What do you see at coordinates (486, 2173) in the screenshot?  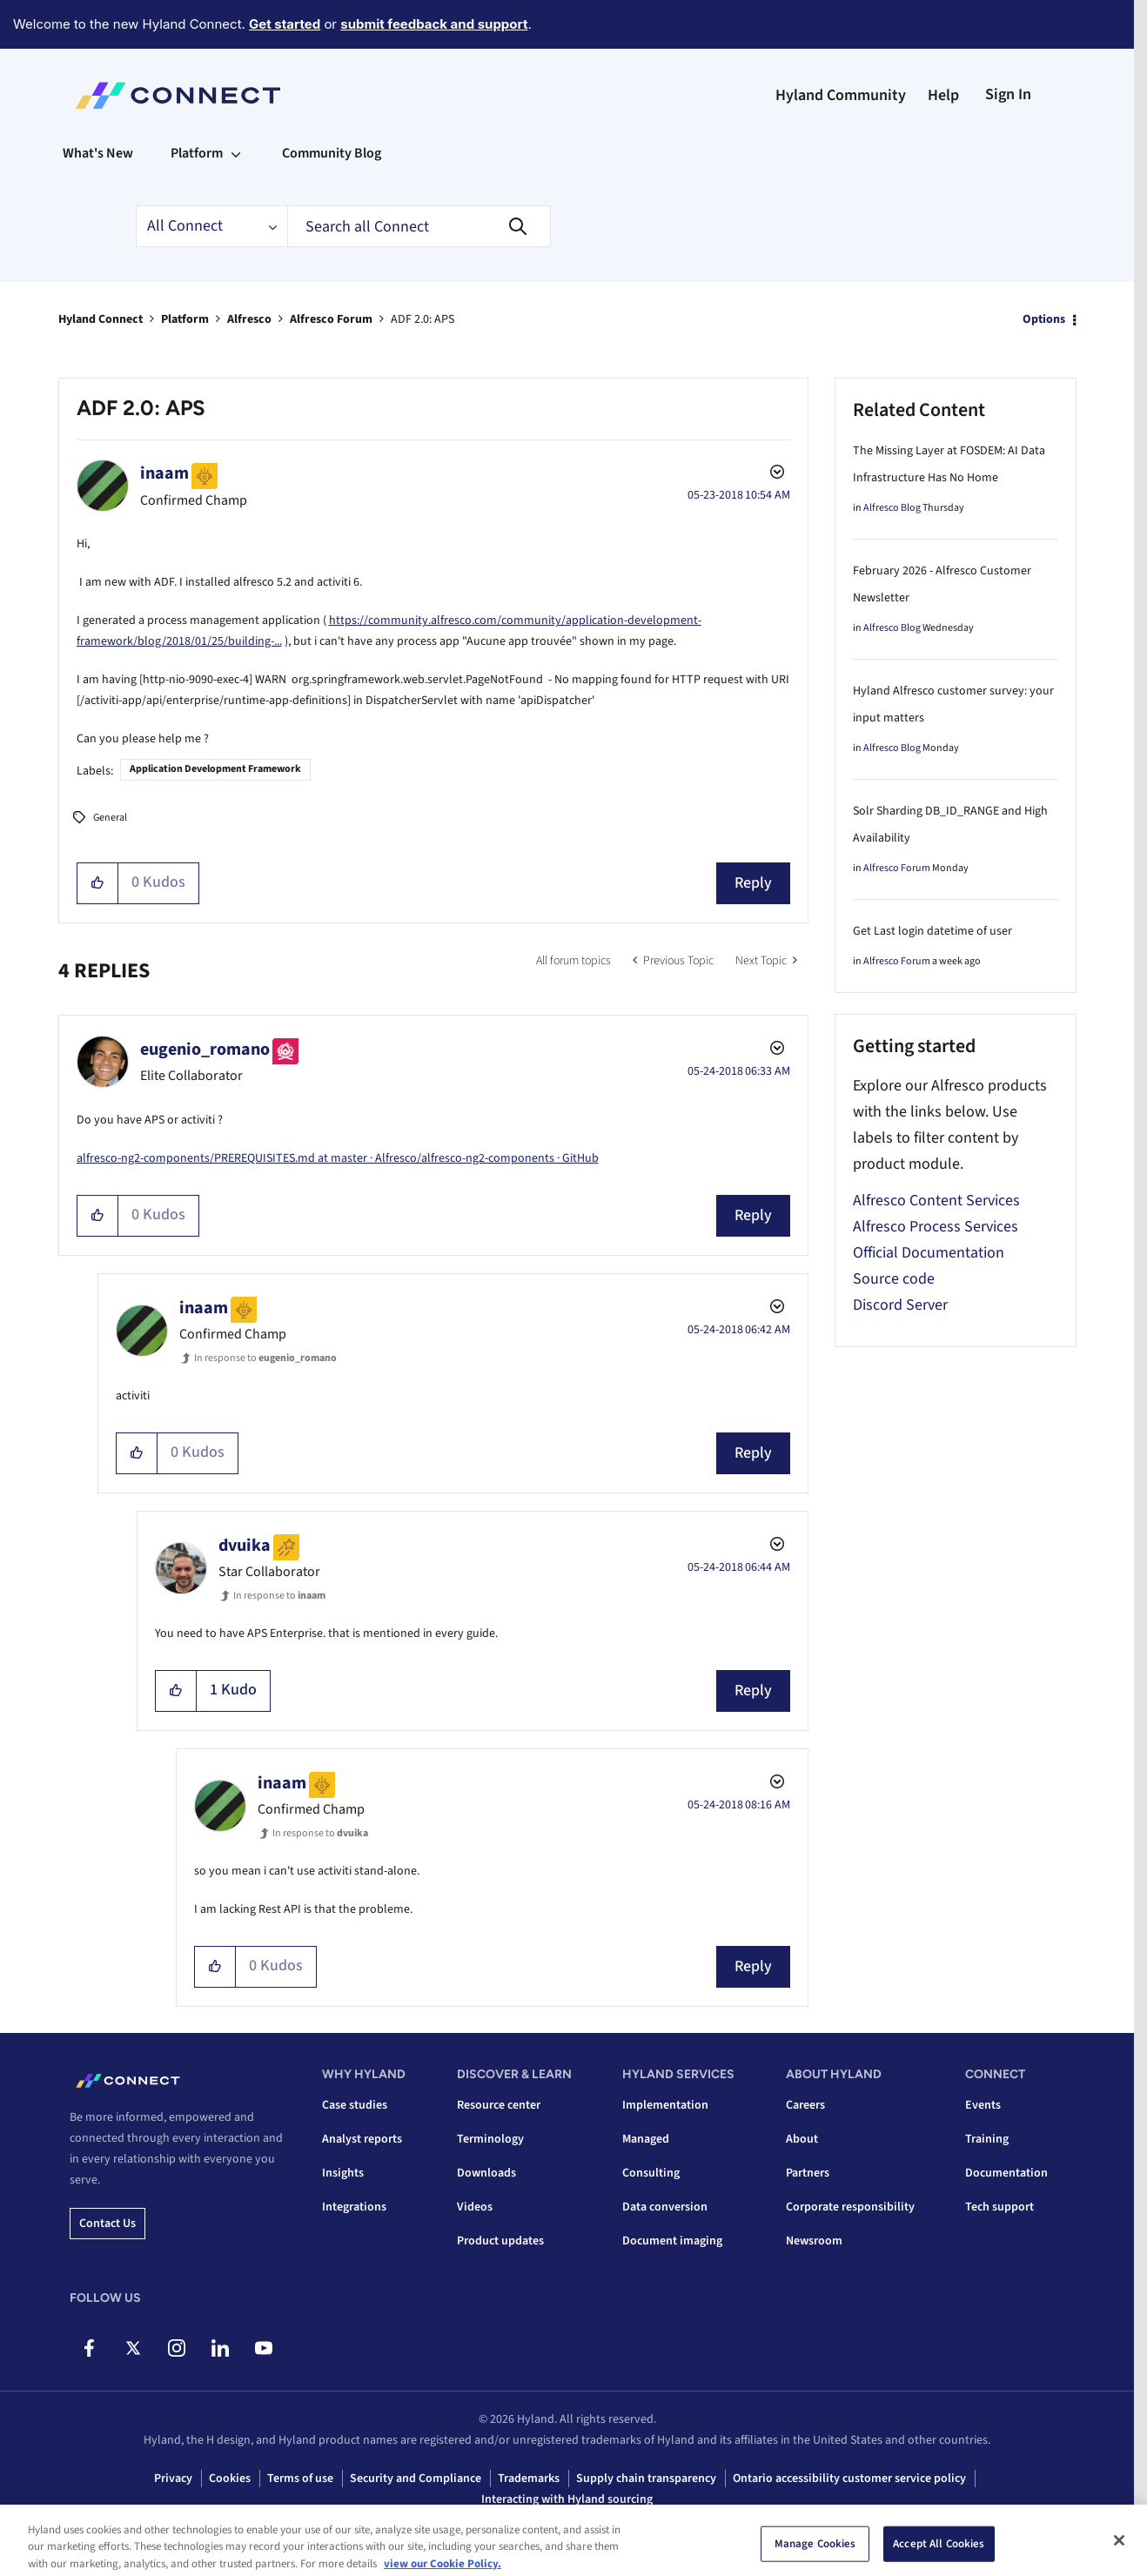 I see `Downloads` at bounding box center [486, 2173].